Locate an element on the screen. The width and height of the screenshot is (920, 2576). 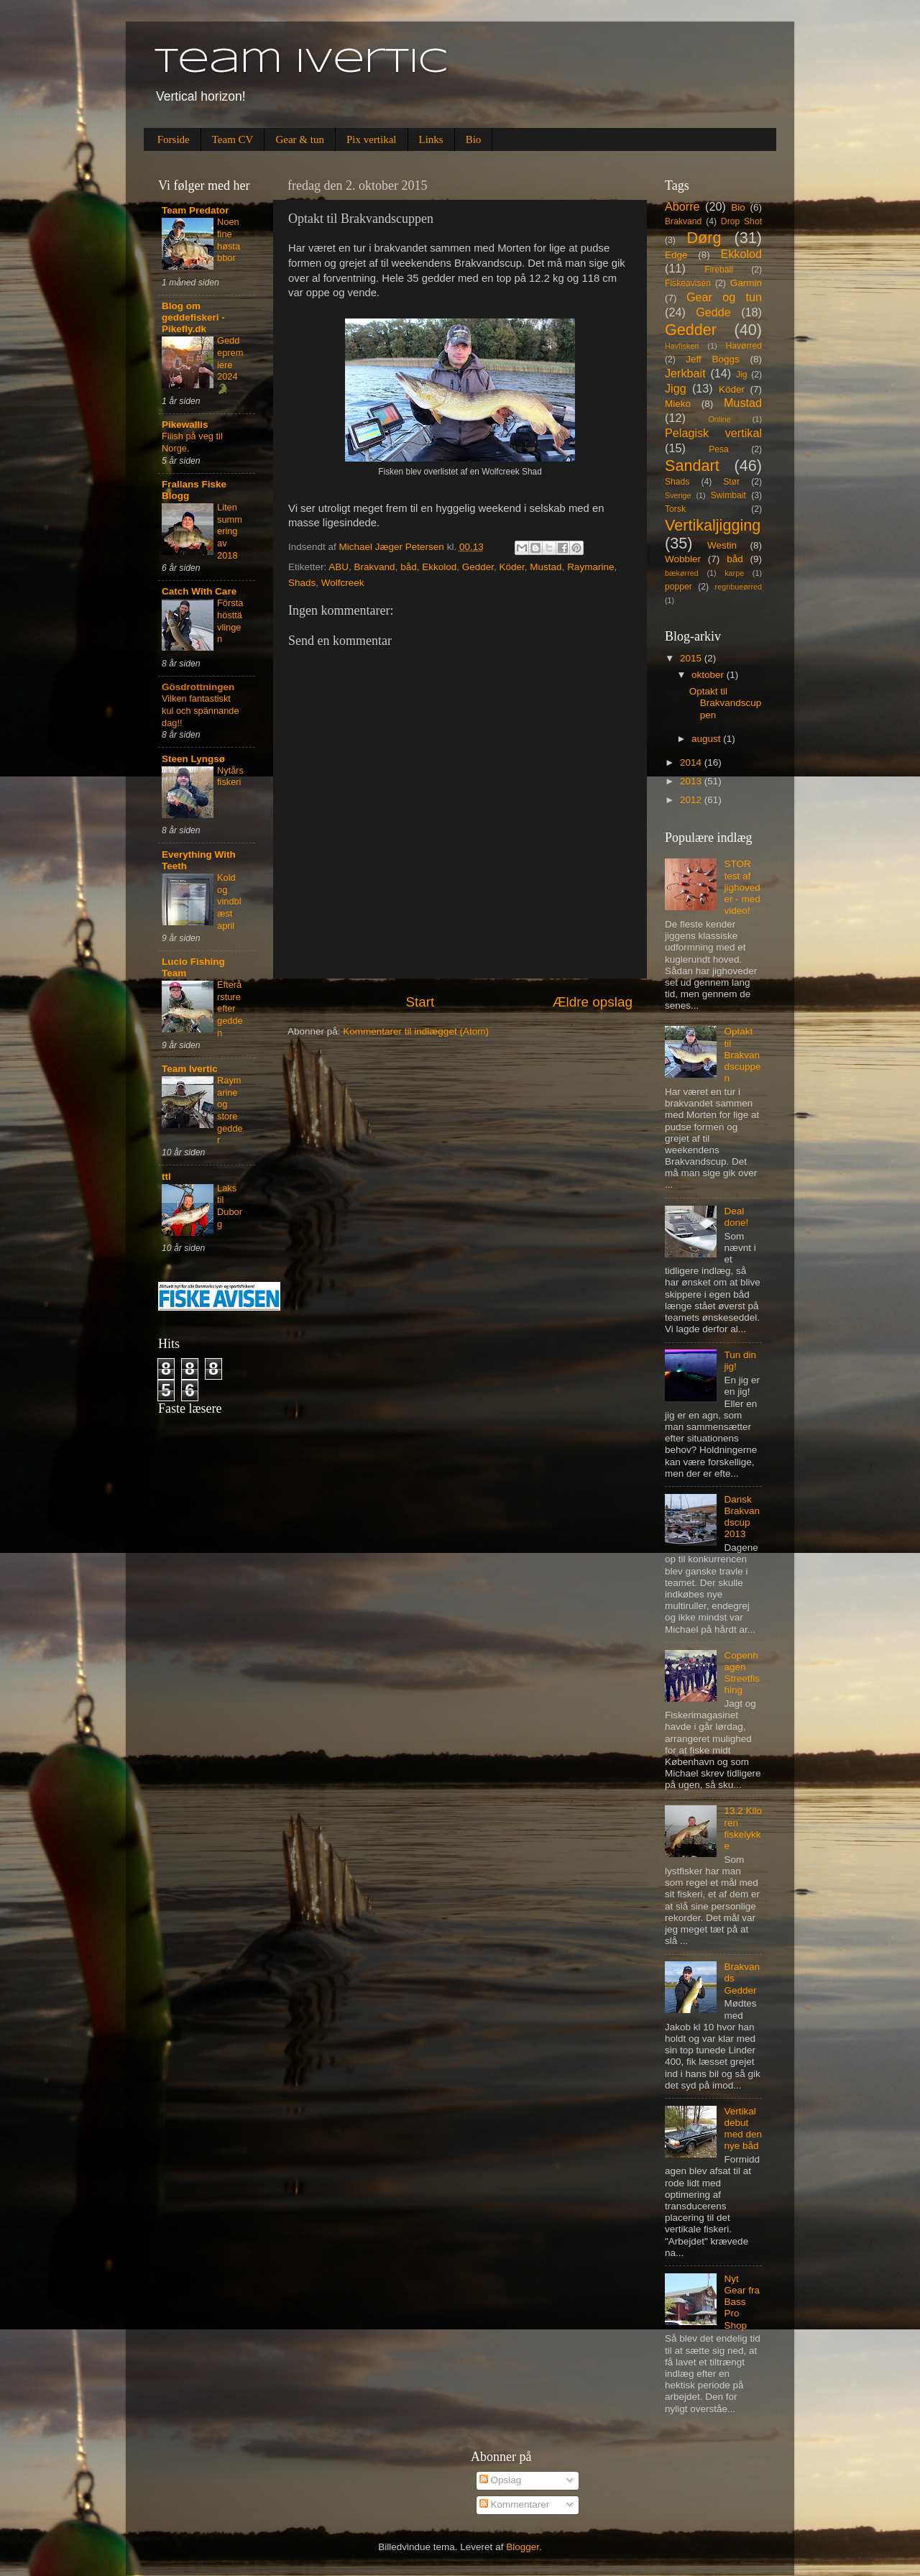
Pelagisk vertikal is located at coordinates (713, 432).